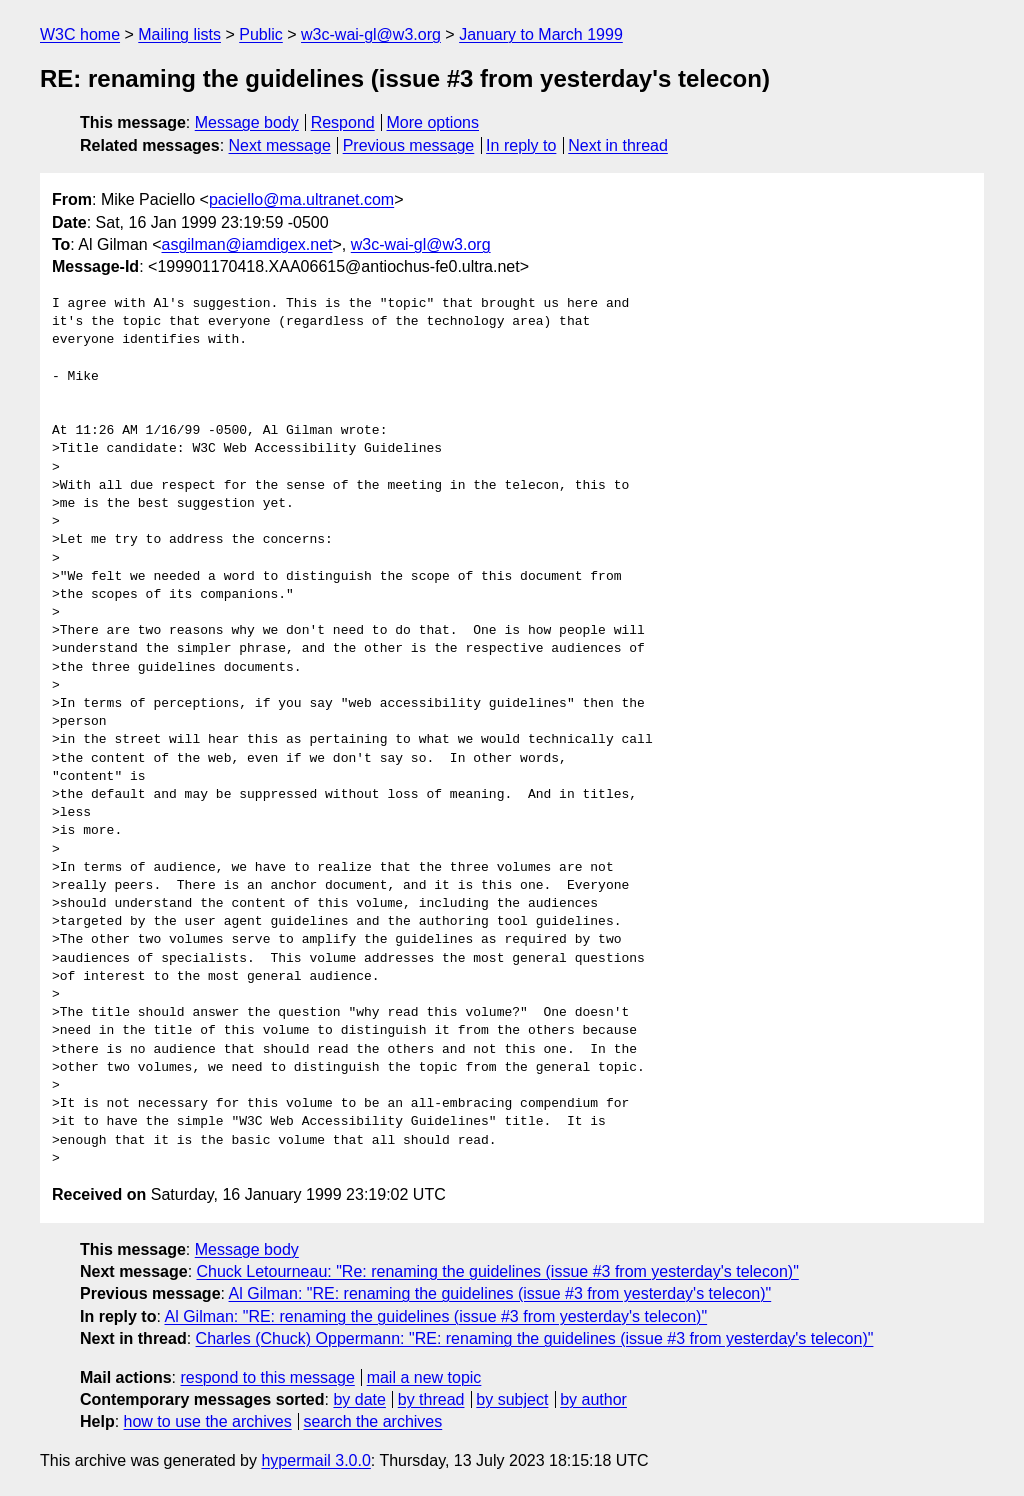 The height and width of the screenshot is (1496, 1024). What do you see at coordinates (618, 145) in the screenshot?
I see `Next in thread` at bounding box center [618, 145].